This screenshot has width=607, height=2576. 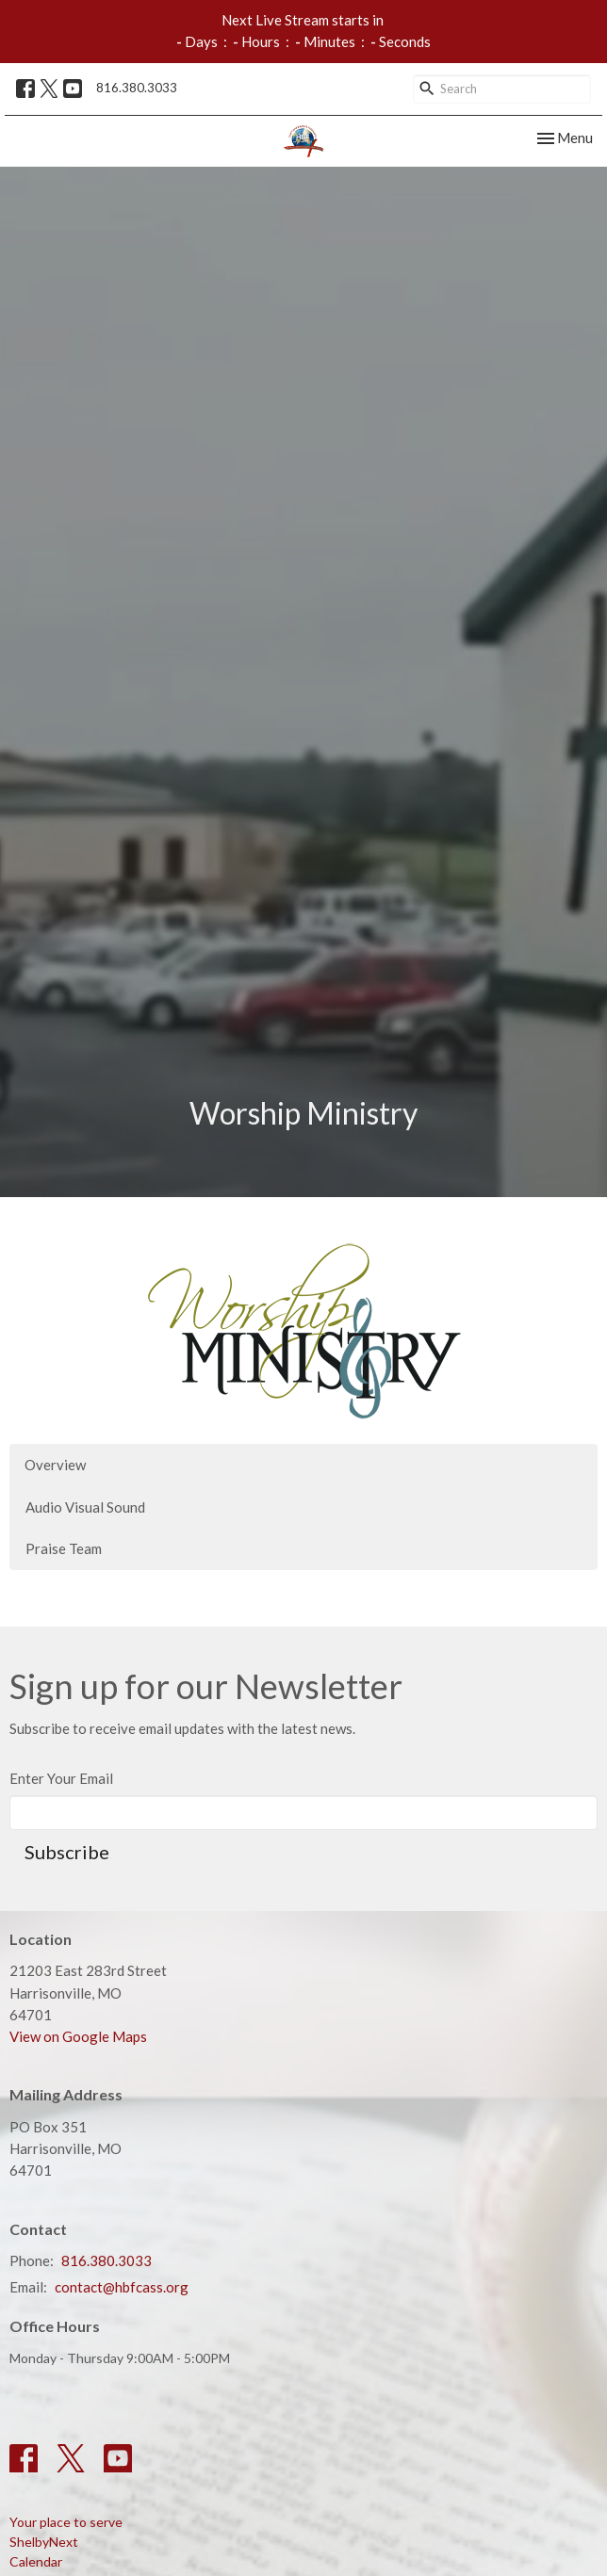 I want to click on Overview, so click(x=55, y=1464).